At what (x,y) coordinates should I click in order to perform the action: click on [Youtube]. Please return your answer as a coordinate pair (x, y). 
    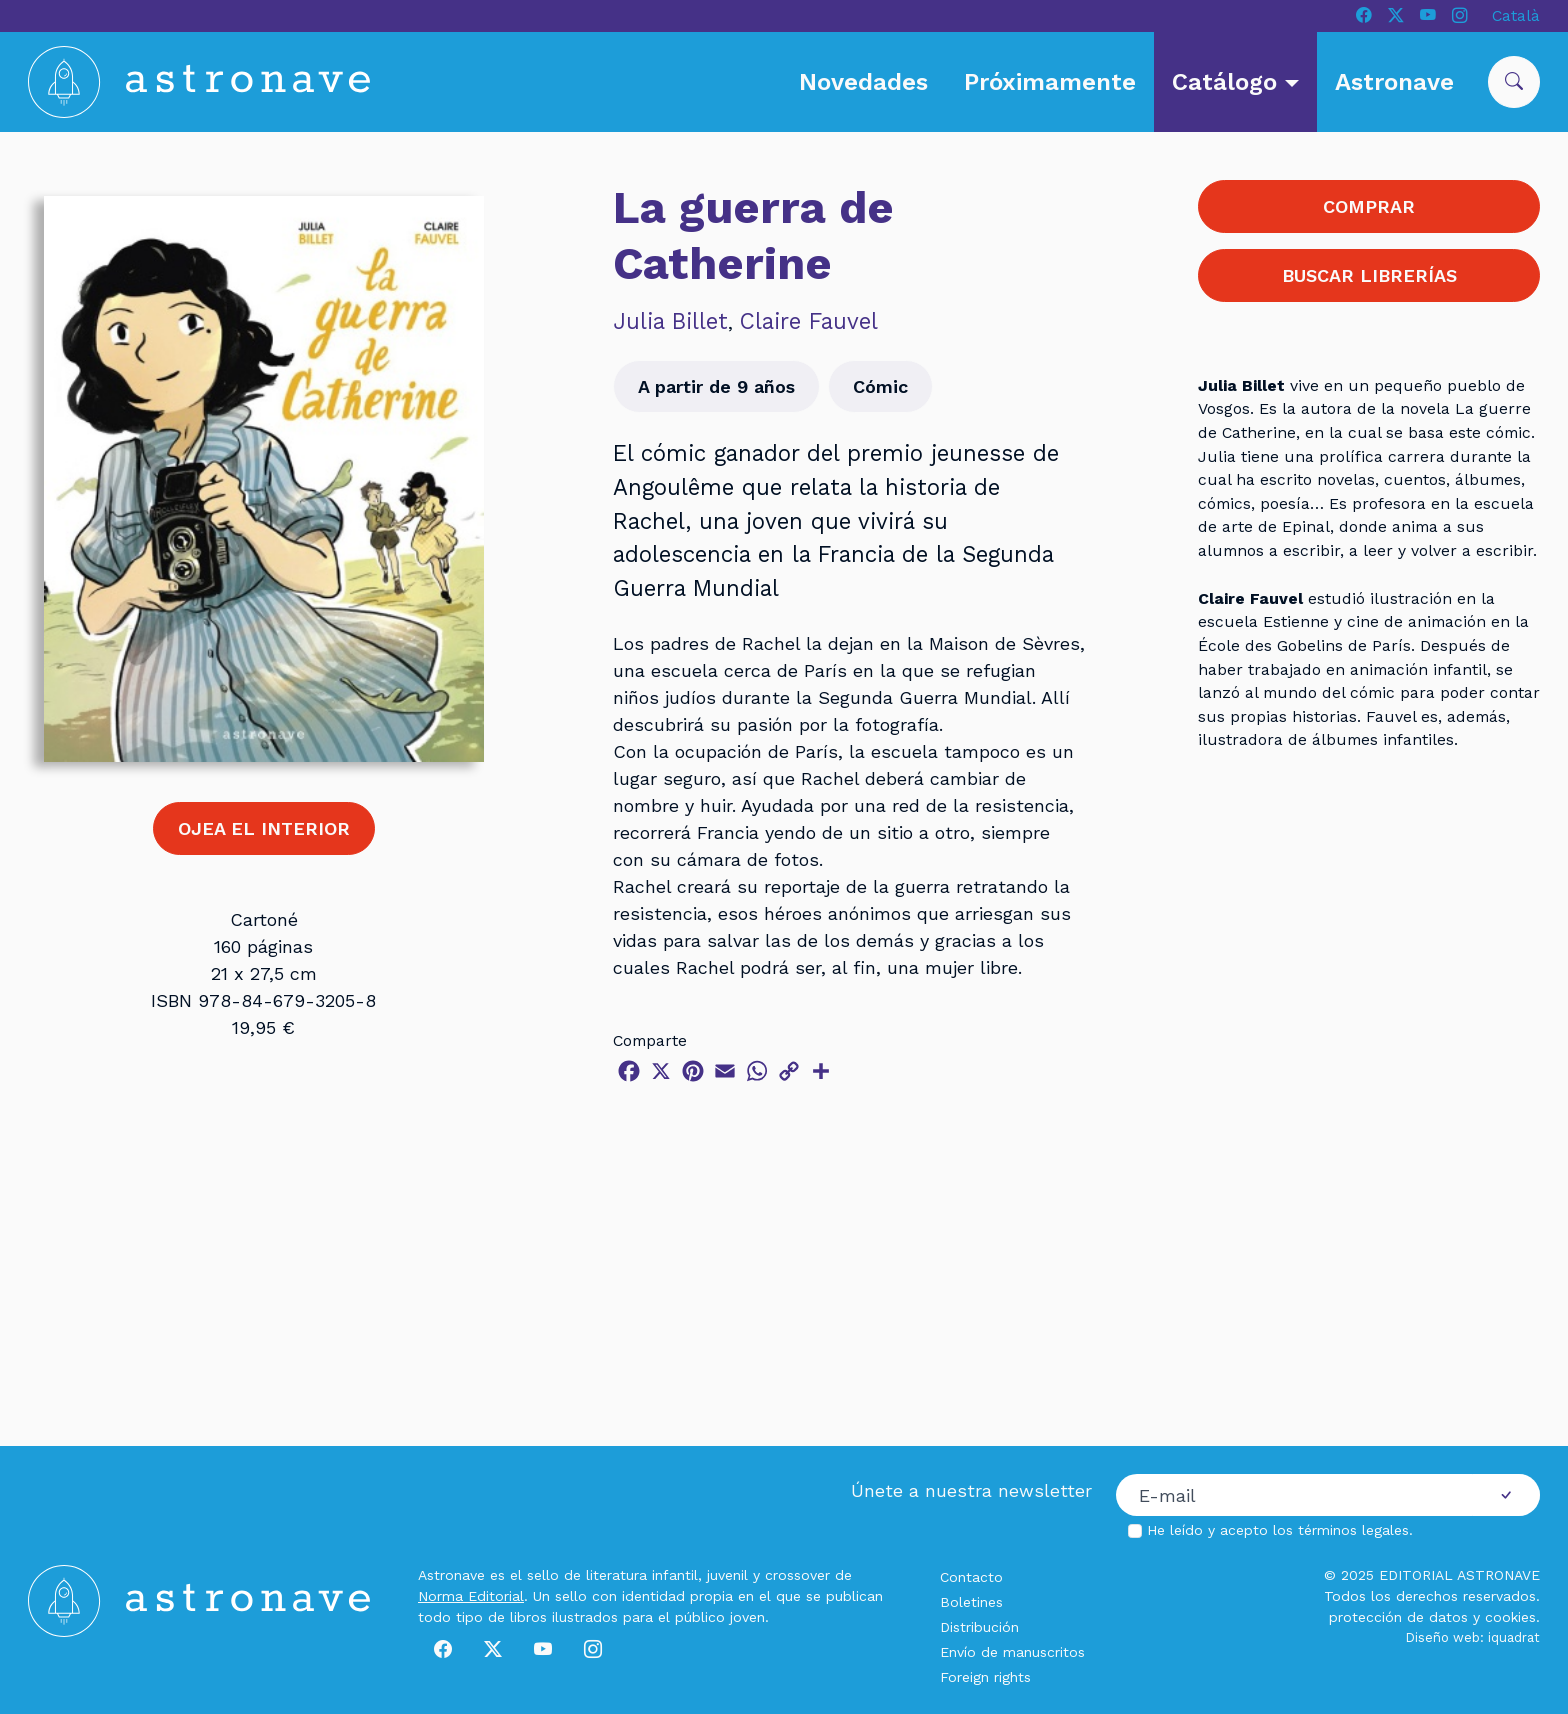
    Looking at the image, I should click on (1428, 16).